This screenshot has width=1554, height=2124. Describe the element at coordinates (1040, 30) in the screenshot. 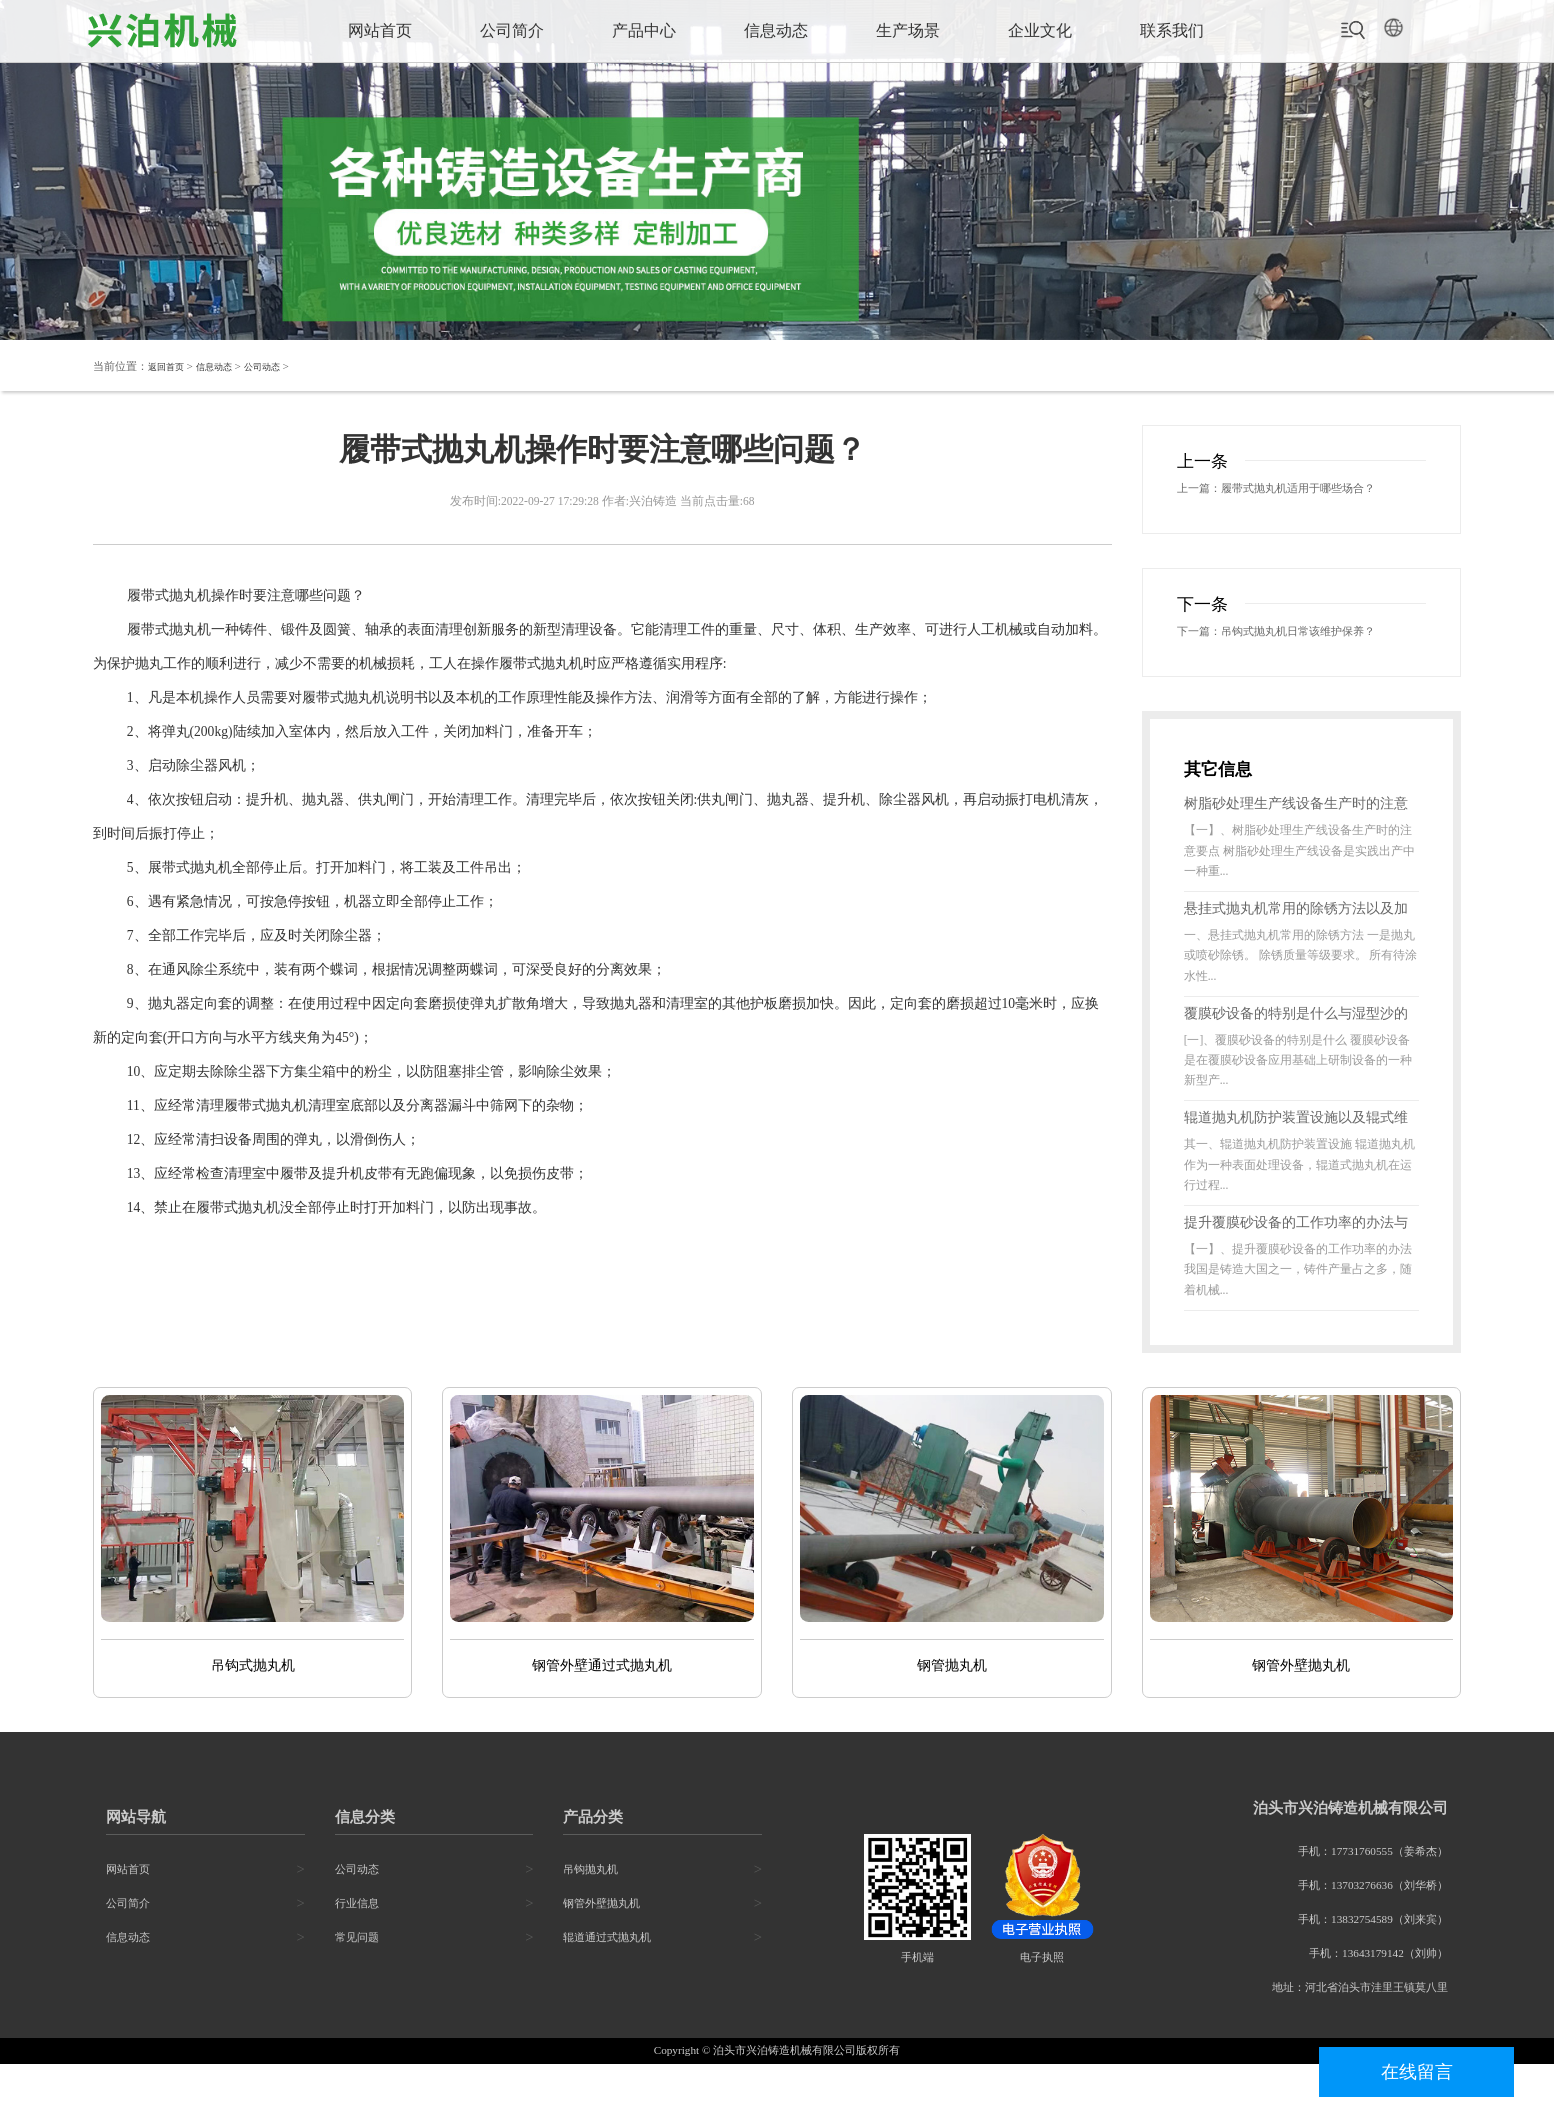

I see `企业文化` at that location.